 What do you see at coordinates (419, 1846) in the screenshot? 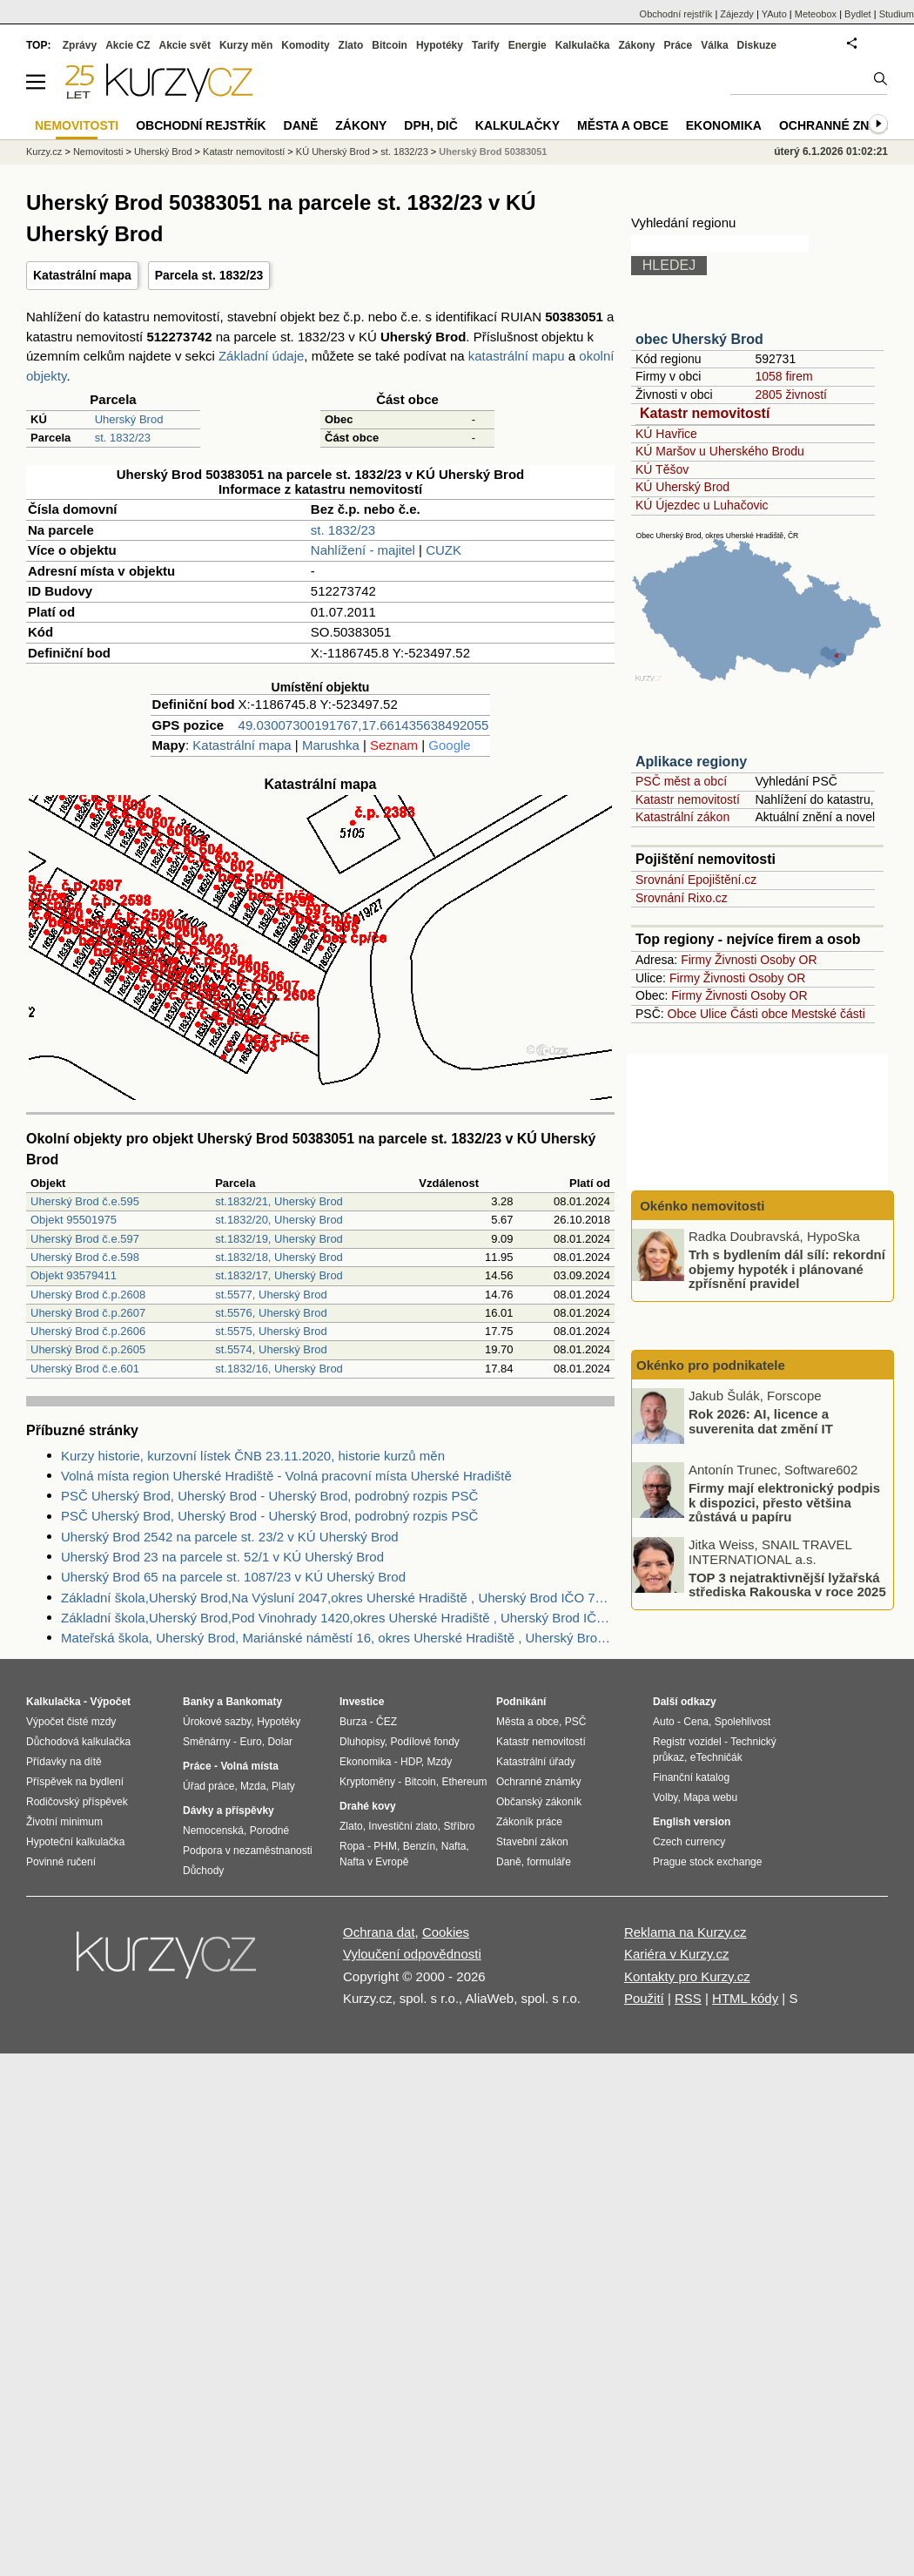
I see `Benzín` at bounding box center [419, 1846].